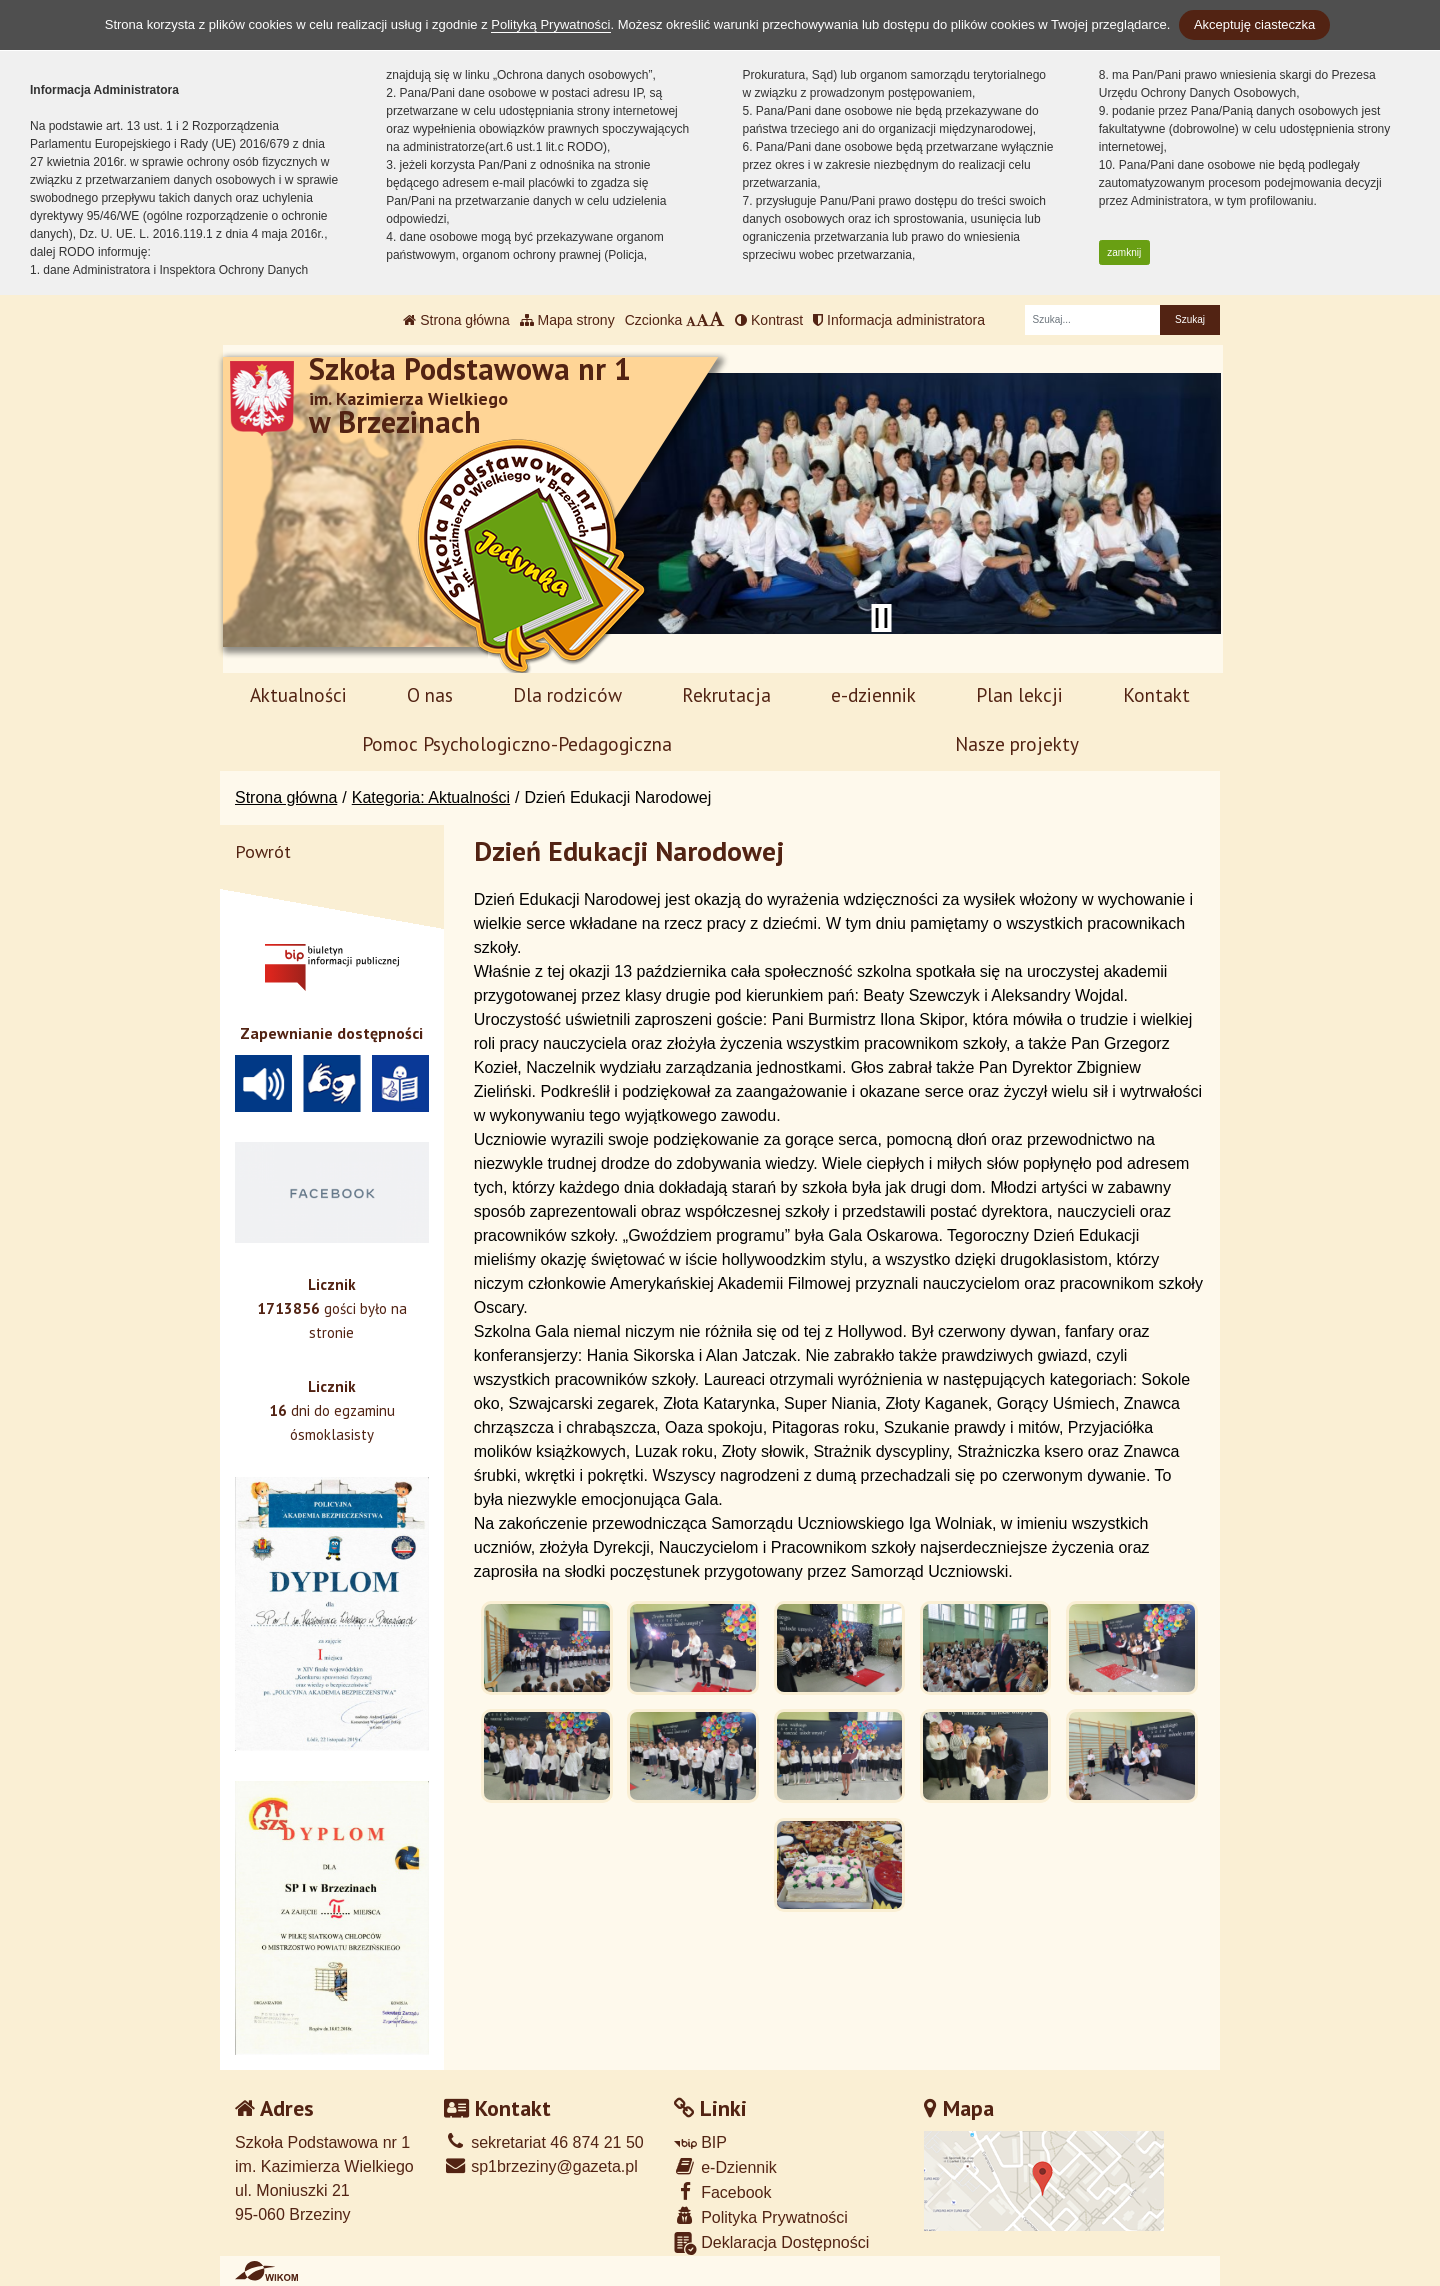 The image size is (1440, 2286). Describe the element at coordinates (772, 2243) in the screenshot. I see `Deklaracja Dostępności` at that location.